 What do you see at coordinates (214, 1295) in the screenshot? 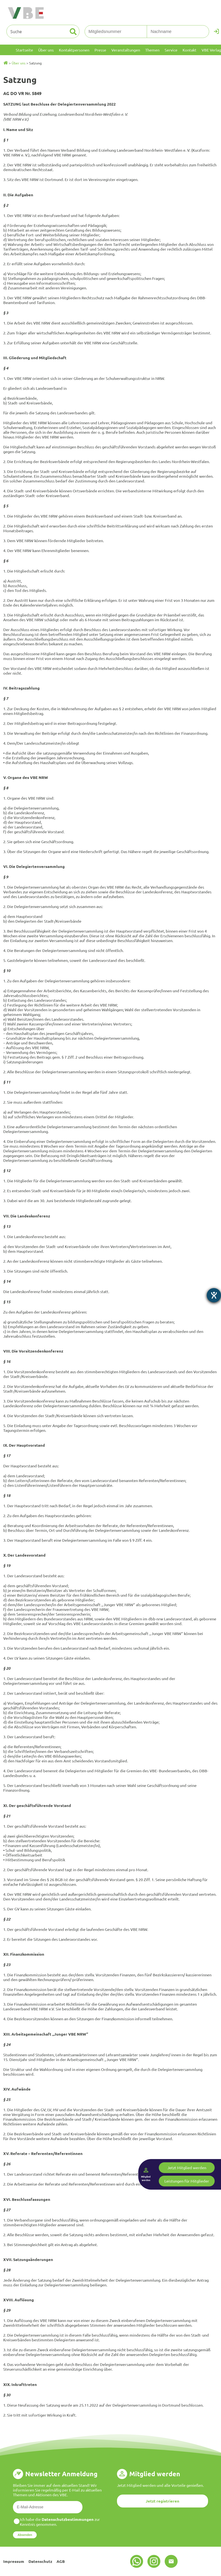
I see `[Hilfetool für Barrierefreiheitseinstellungen öffnen]` at bounding box center [214, 1295].